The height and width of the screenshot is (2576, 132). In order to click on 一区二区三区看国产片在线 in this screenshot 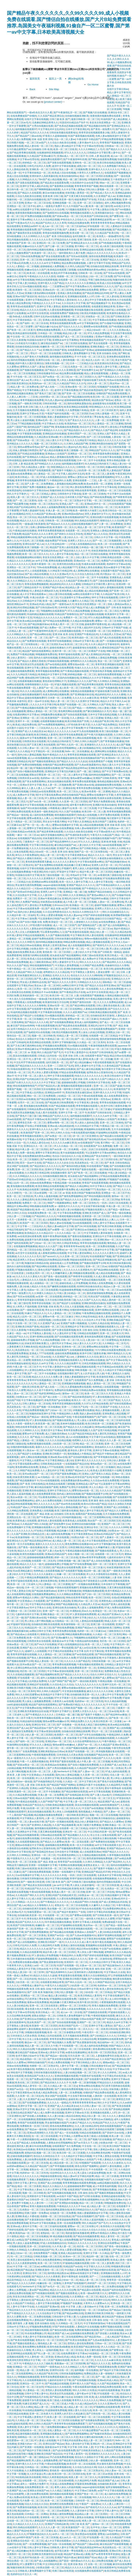, I will do `click(91, 651)`.